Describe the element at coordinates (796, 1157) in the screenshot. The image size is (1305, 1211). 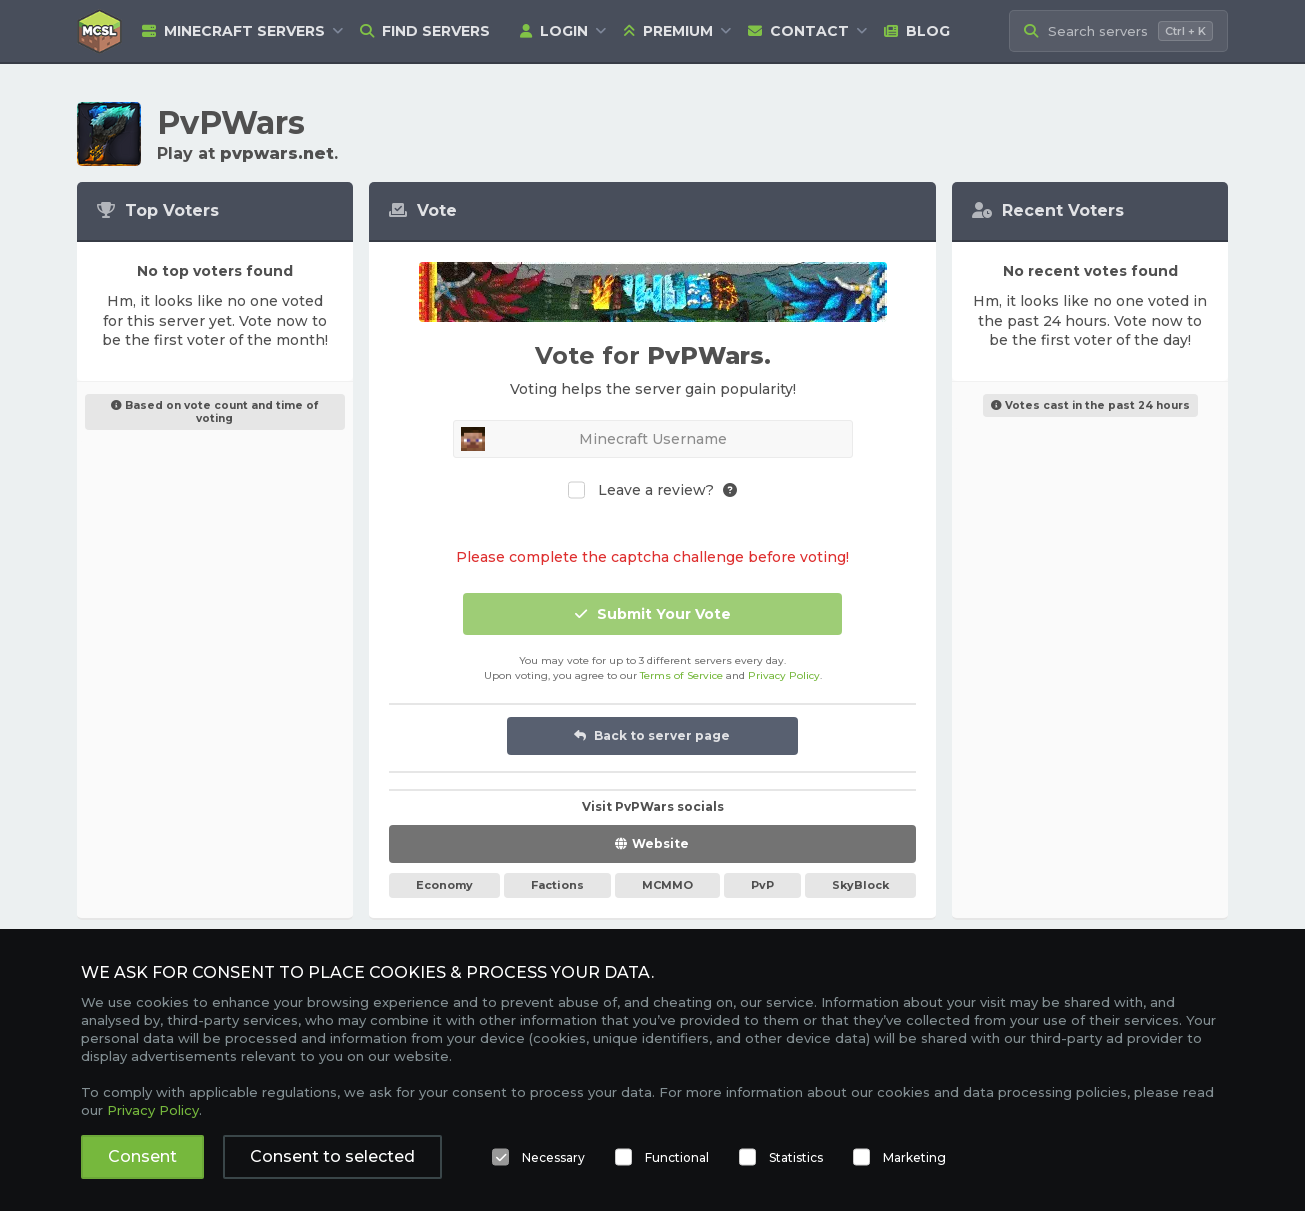
I see `Statistics` at that location.